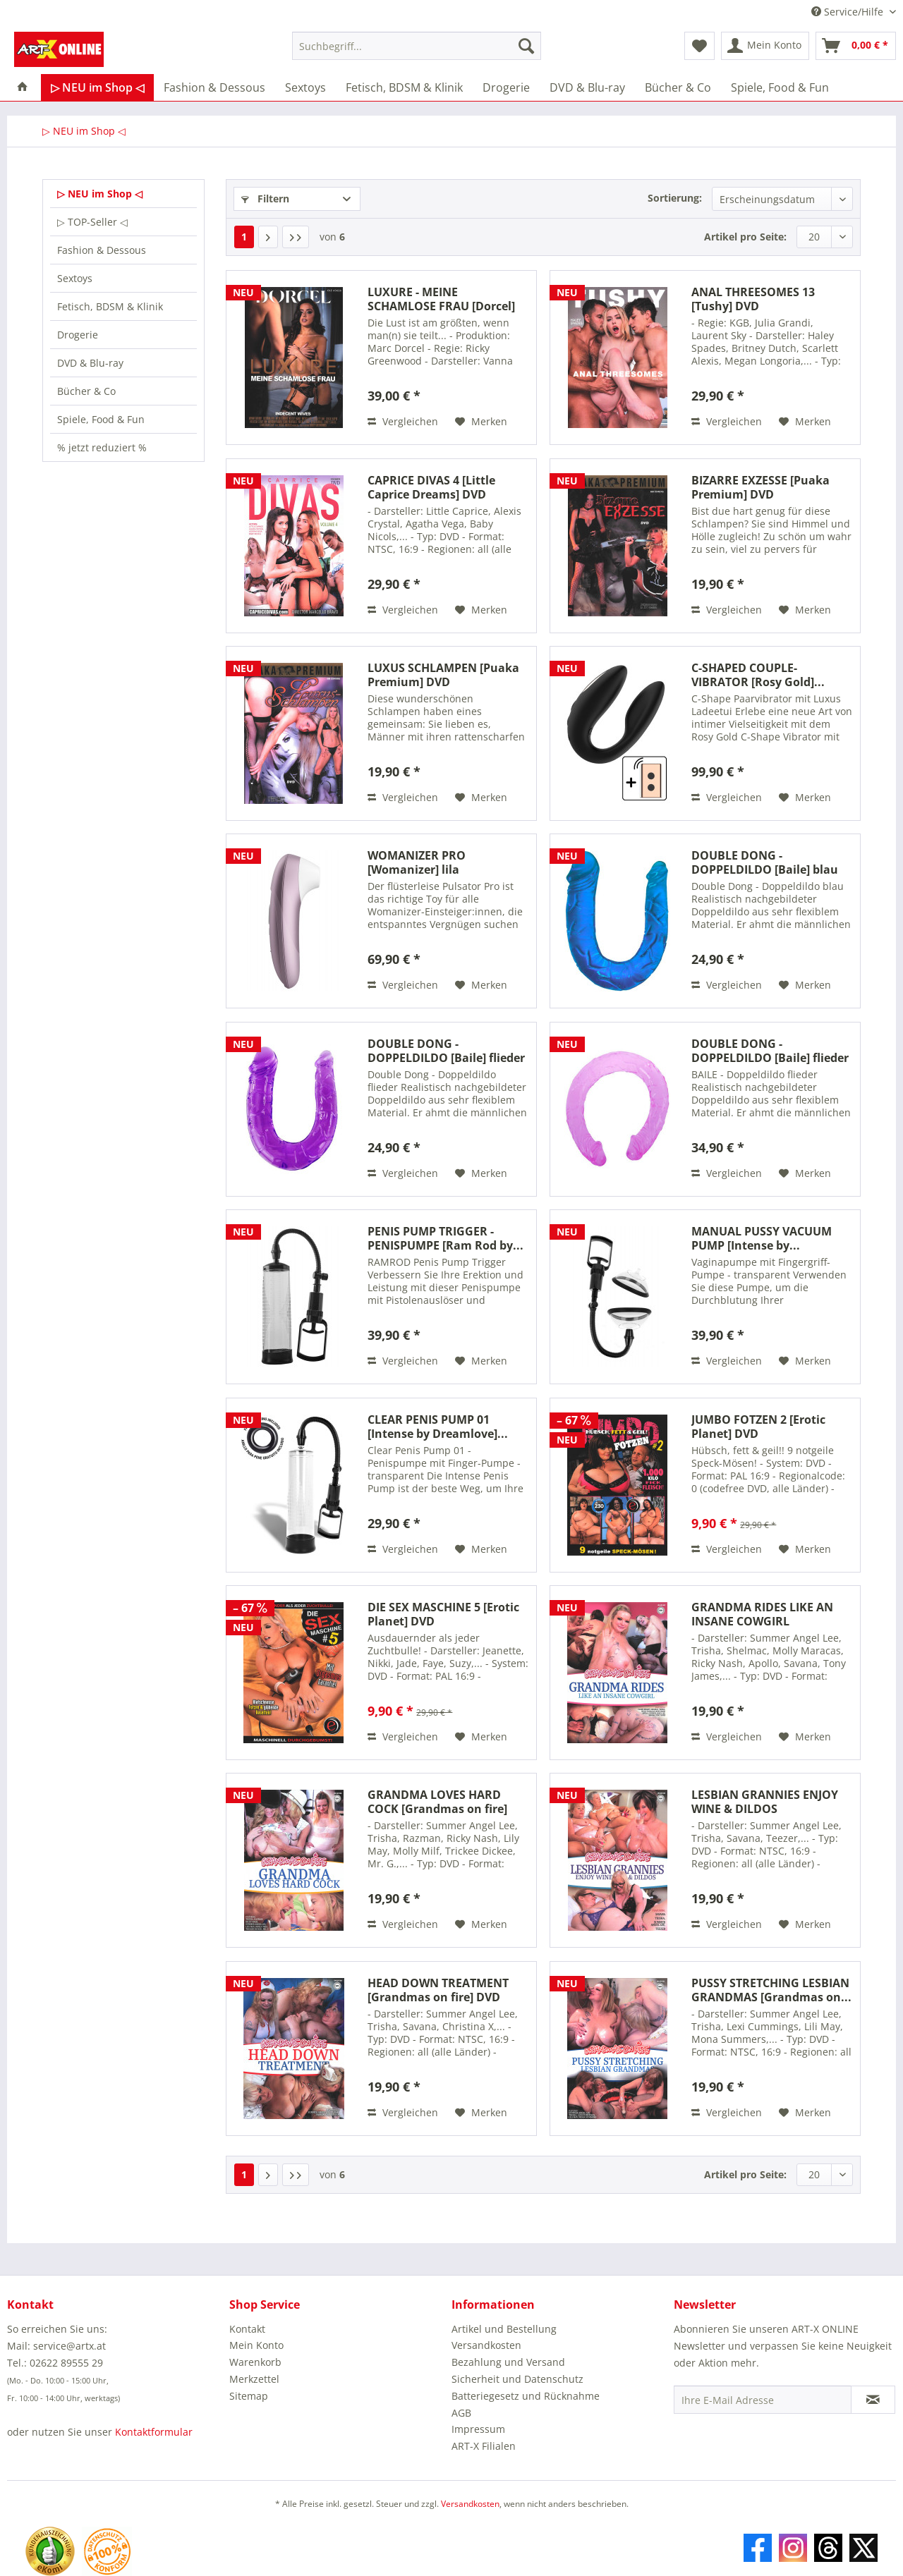 The height and width of the screenshot is (2576, 903). What do you see at coordinates (102, 447) in the screenshot?
I see `% jetzt reduziert %` at bounding box center [102, 447].